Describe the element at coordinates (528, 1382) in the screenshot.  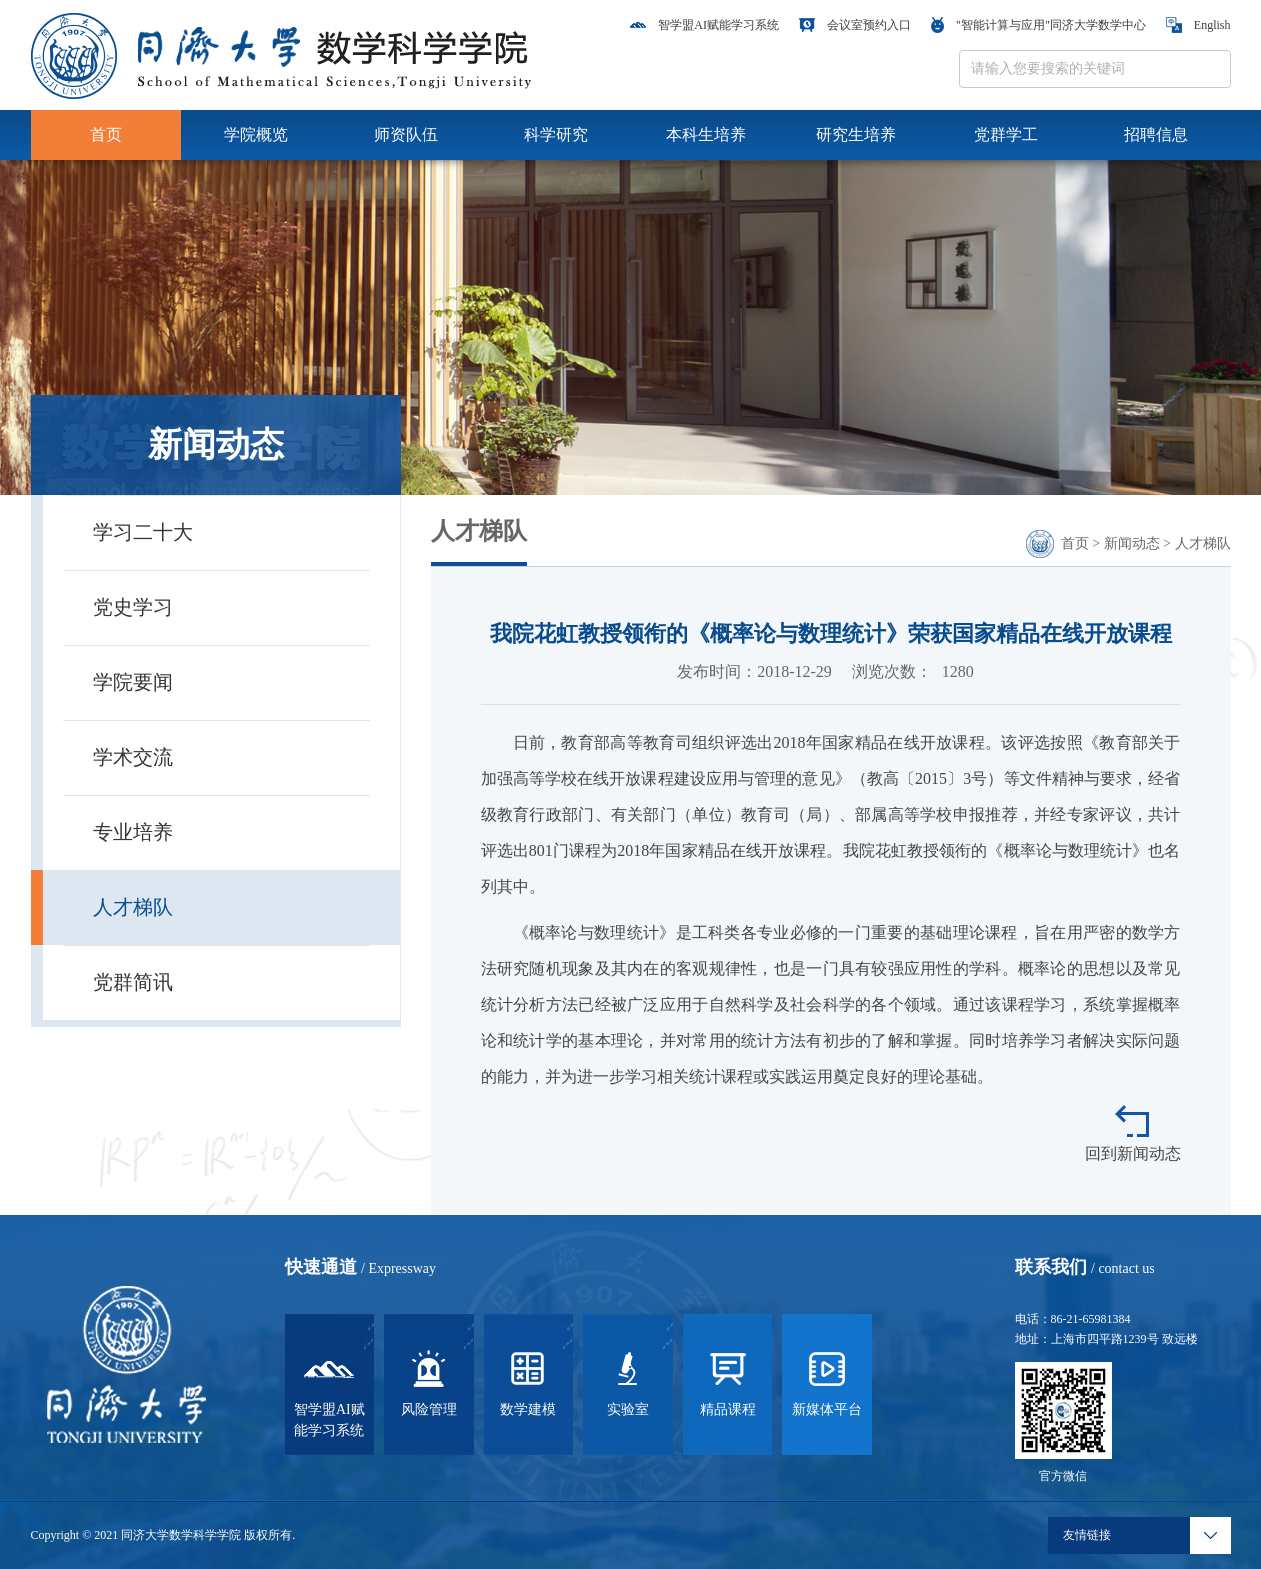
I see `数学建模` at that location.